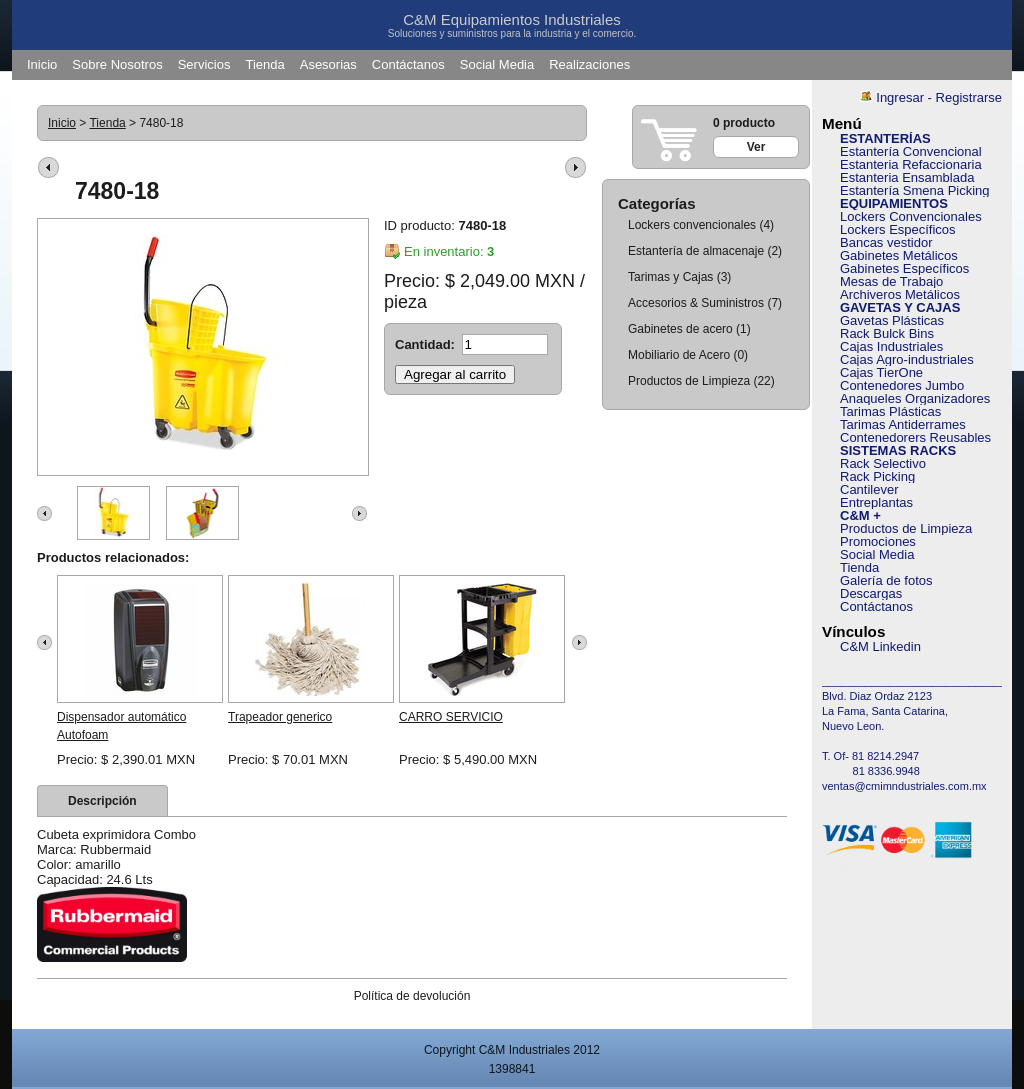  Describe the element at coordinates (696, 303) in the screenshot. I see `Accesorios & Suministros` at that location.